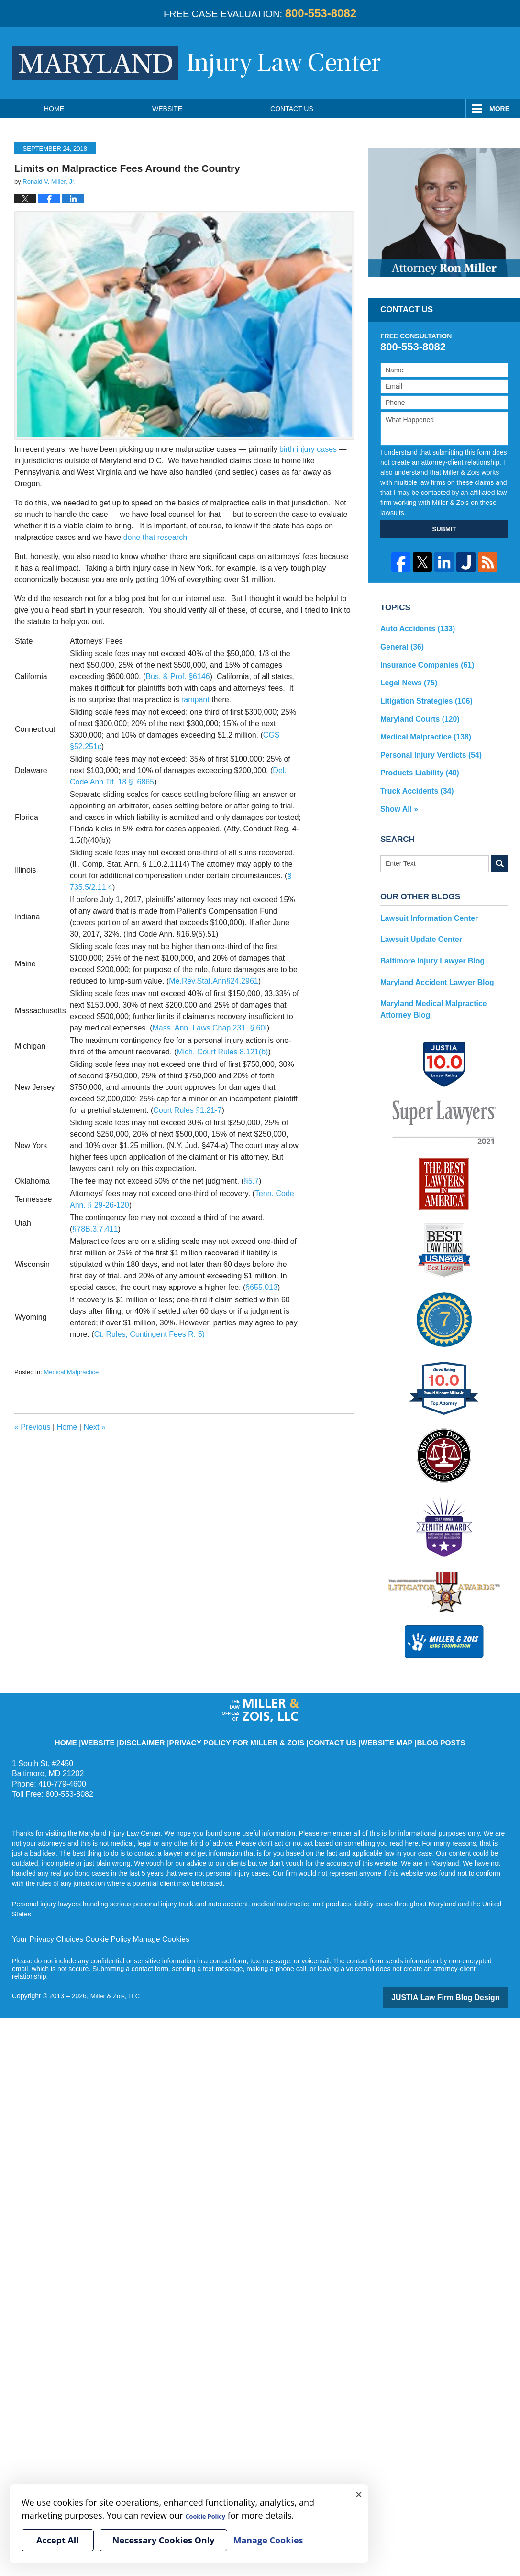  Describe the element at coordinates (196, 63) in the screenshot. I see `Maryland Injury Law Center` at that location.